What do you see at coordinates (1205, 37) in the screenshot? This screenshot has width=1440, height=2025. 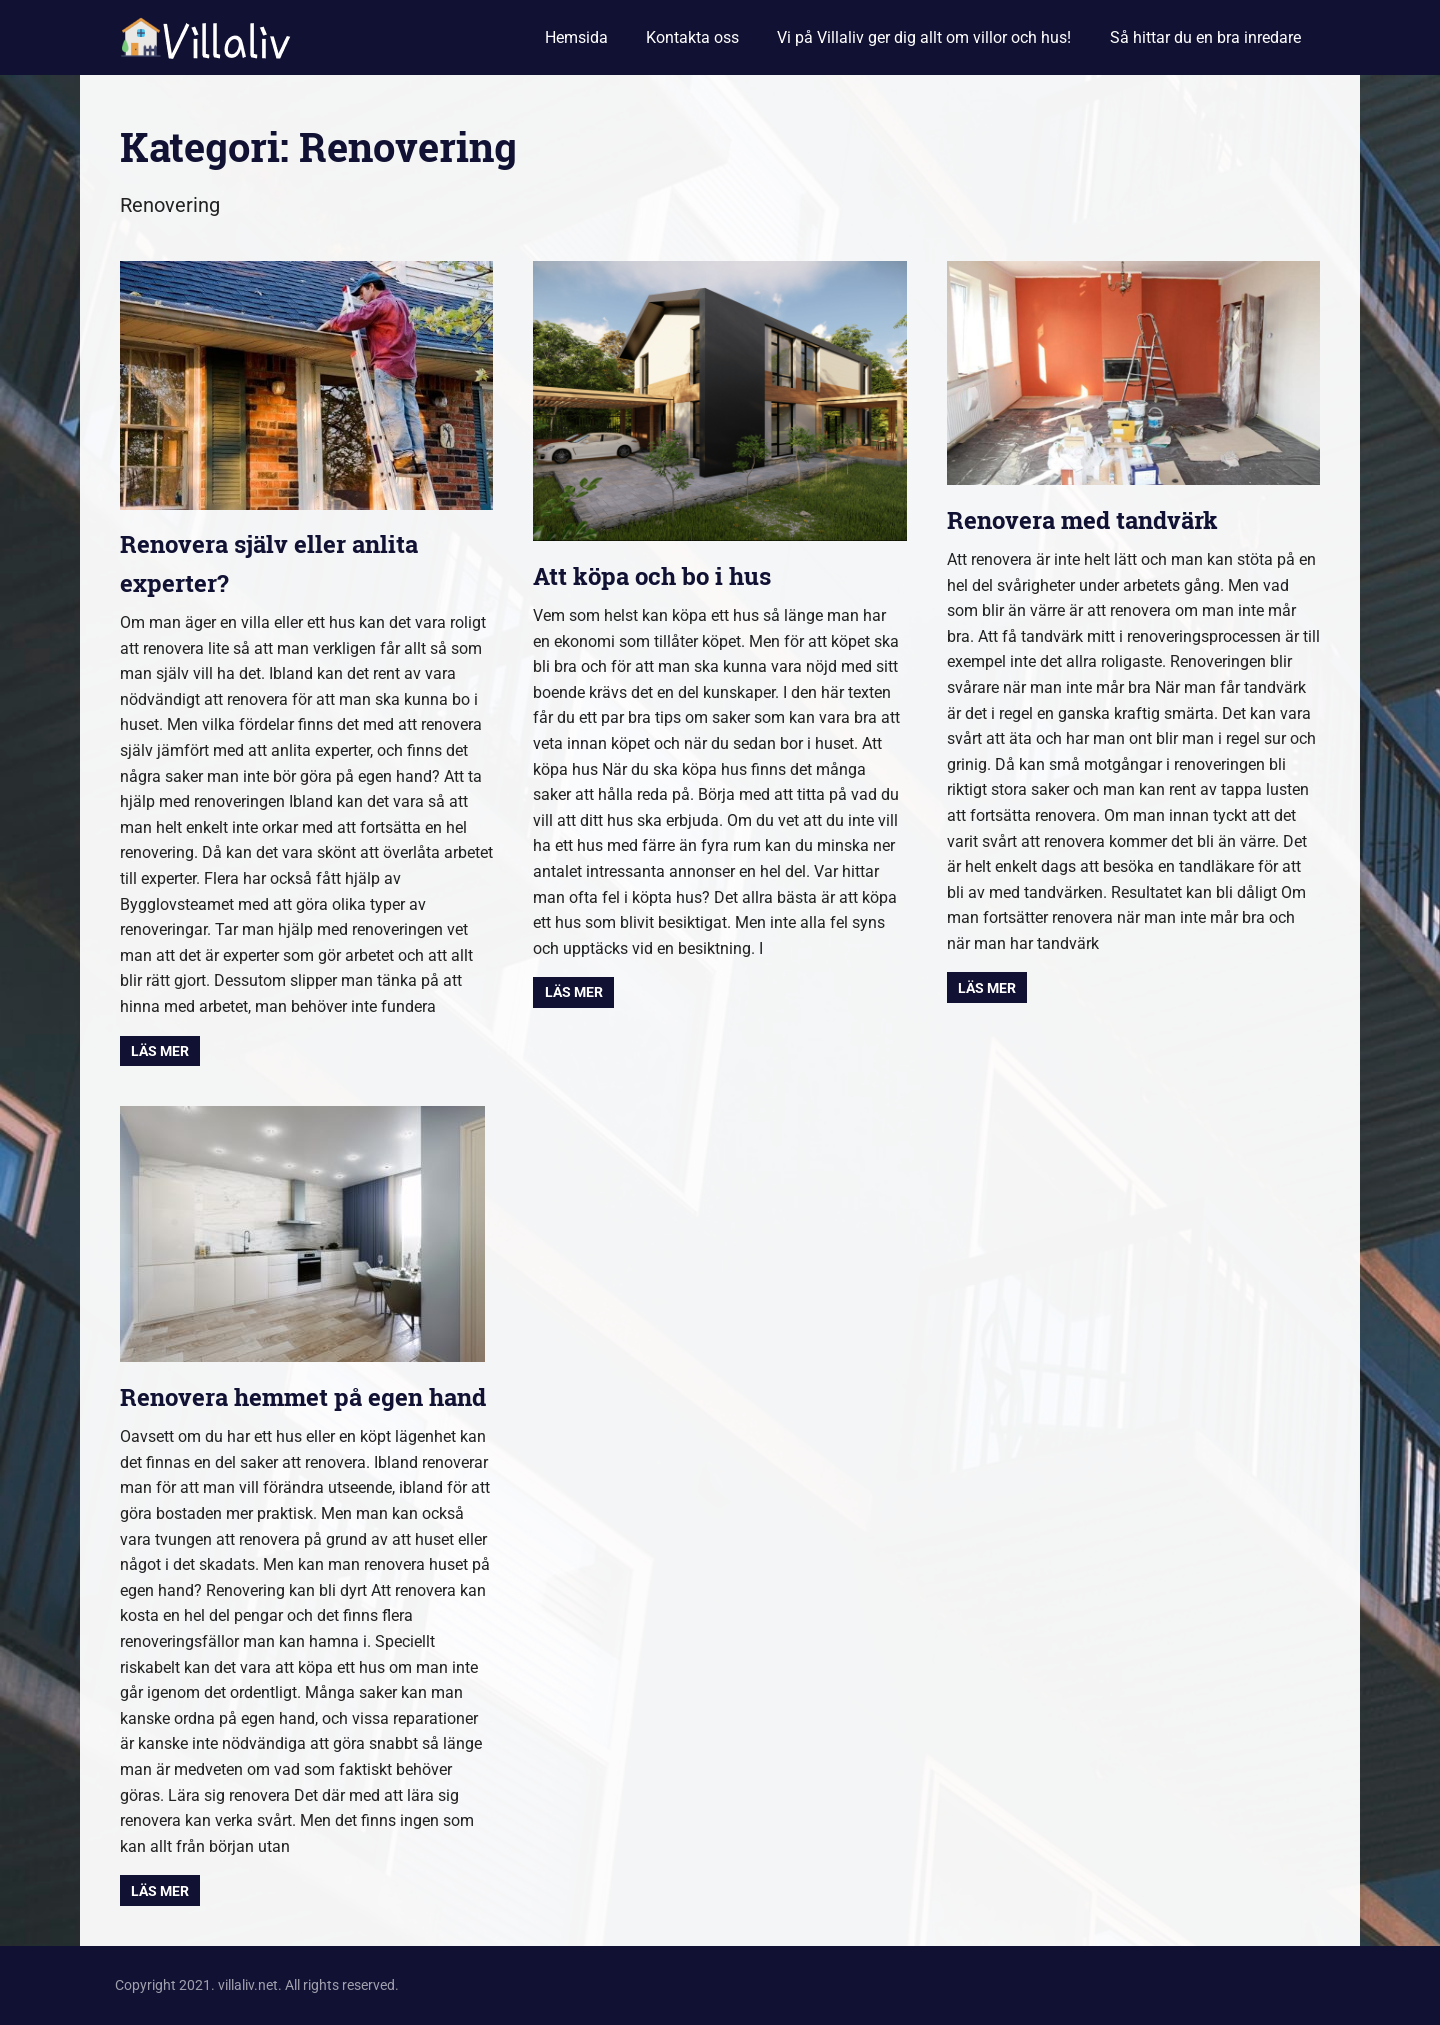 I see `Så hittar du en bra inredare` at bounding box center [1205, 37].